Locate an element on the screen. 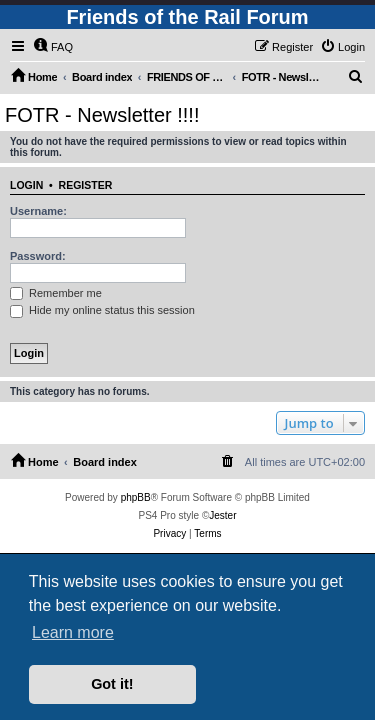 This screenshot has width=375, height=720. [menuitem] is located at coordinates (53, 47).